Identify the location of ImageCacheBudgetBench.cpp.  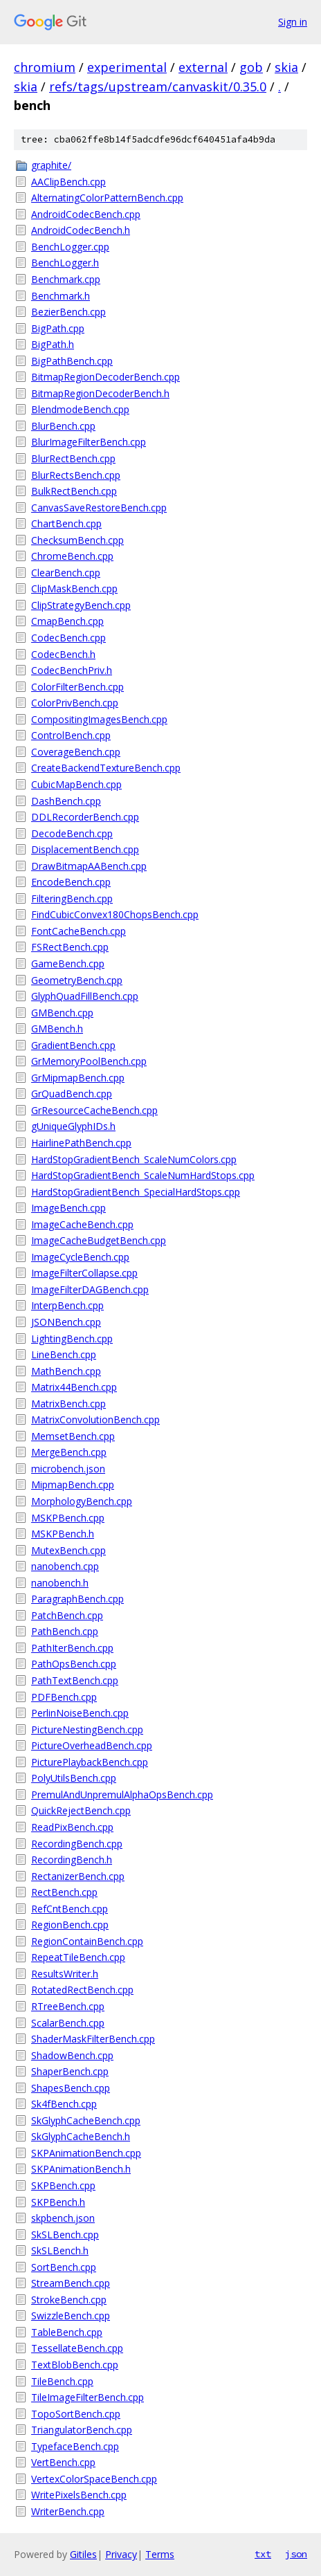
(98, 1240).